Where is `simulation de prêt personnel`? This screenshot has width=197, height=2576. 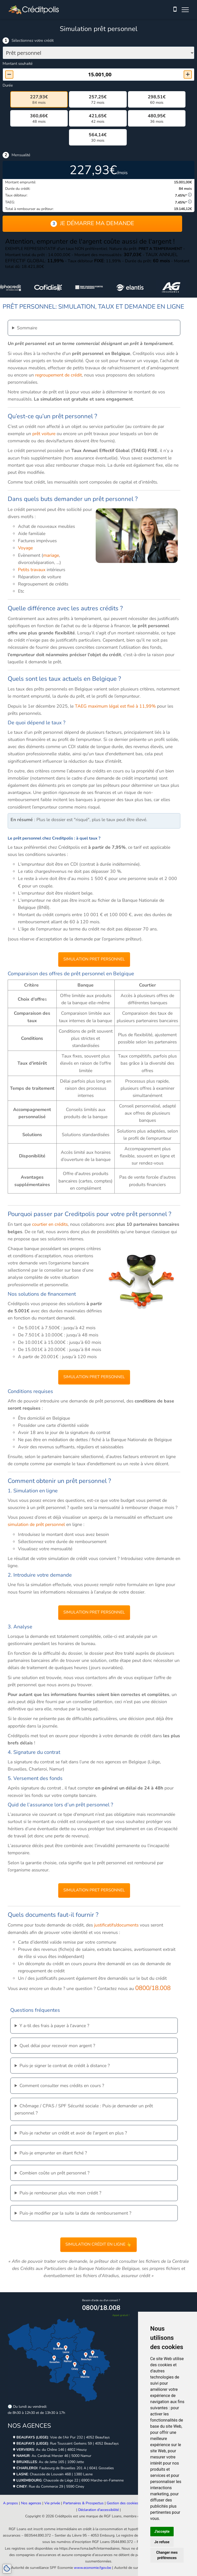 simulation de prêt personnel is located at coordinates (36, 1524).